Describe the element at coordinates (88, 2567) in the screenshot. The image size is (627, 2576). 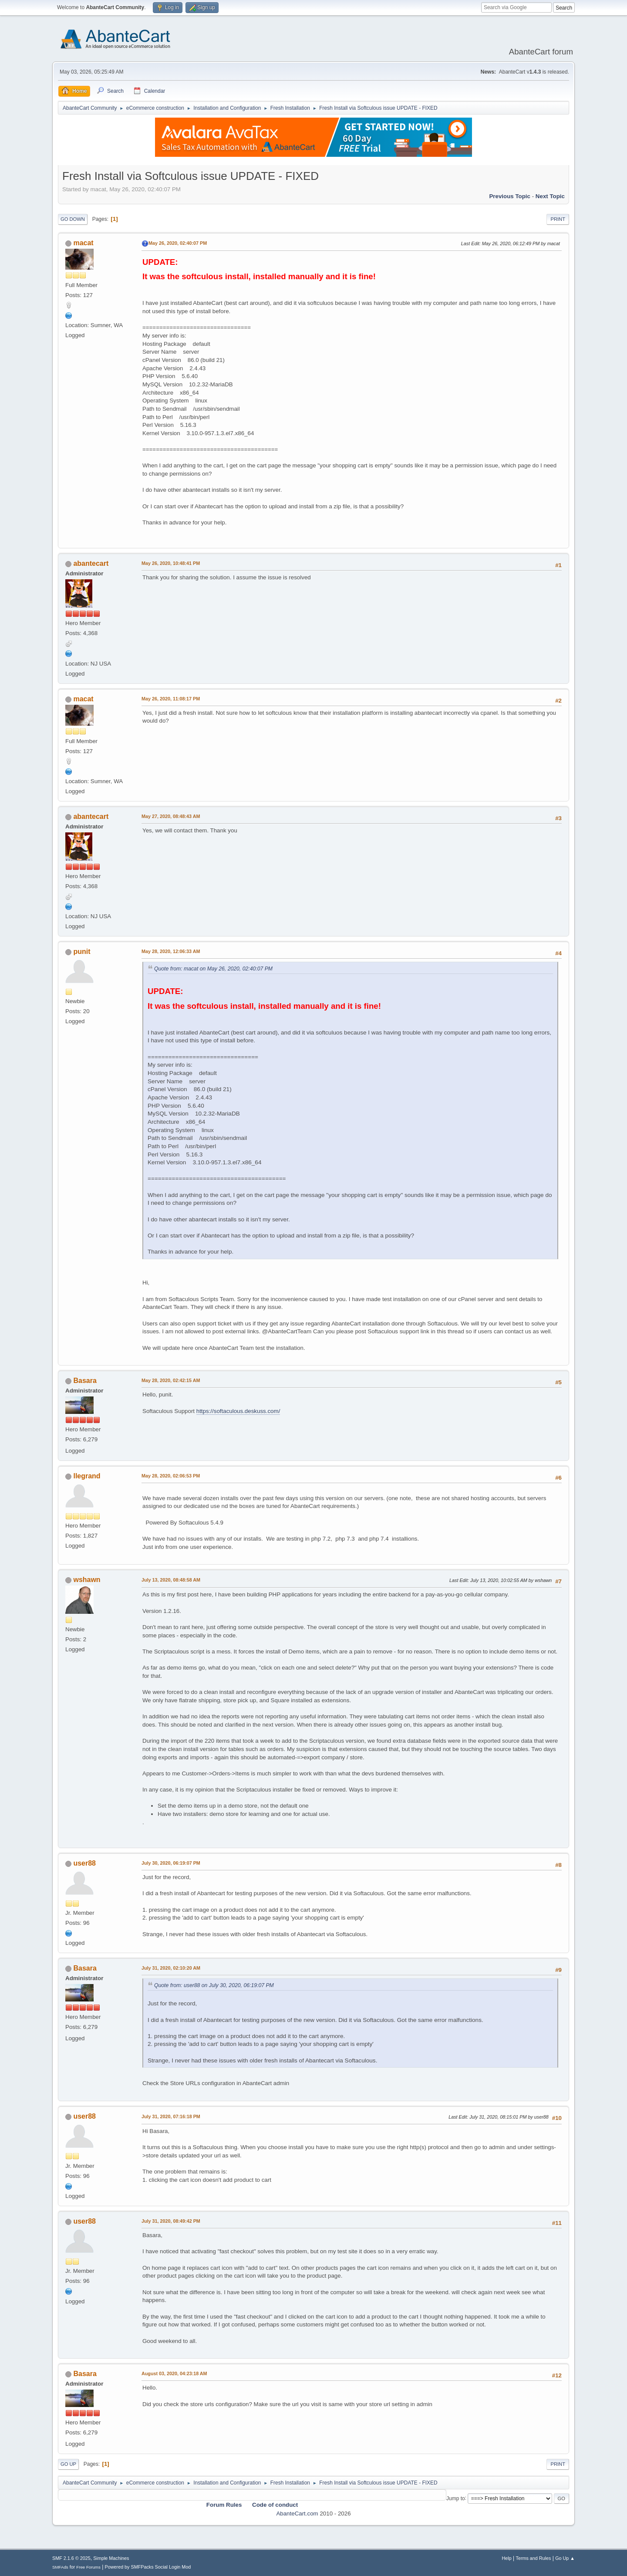
I see `Free Forums` at that location.